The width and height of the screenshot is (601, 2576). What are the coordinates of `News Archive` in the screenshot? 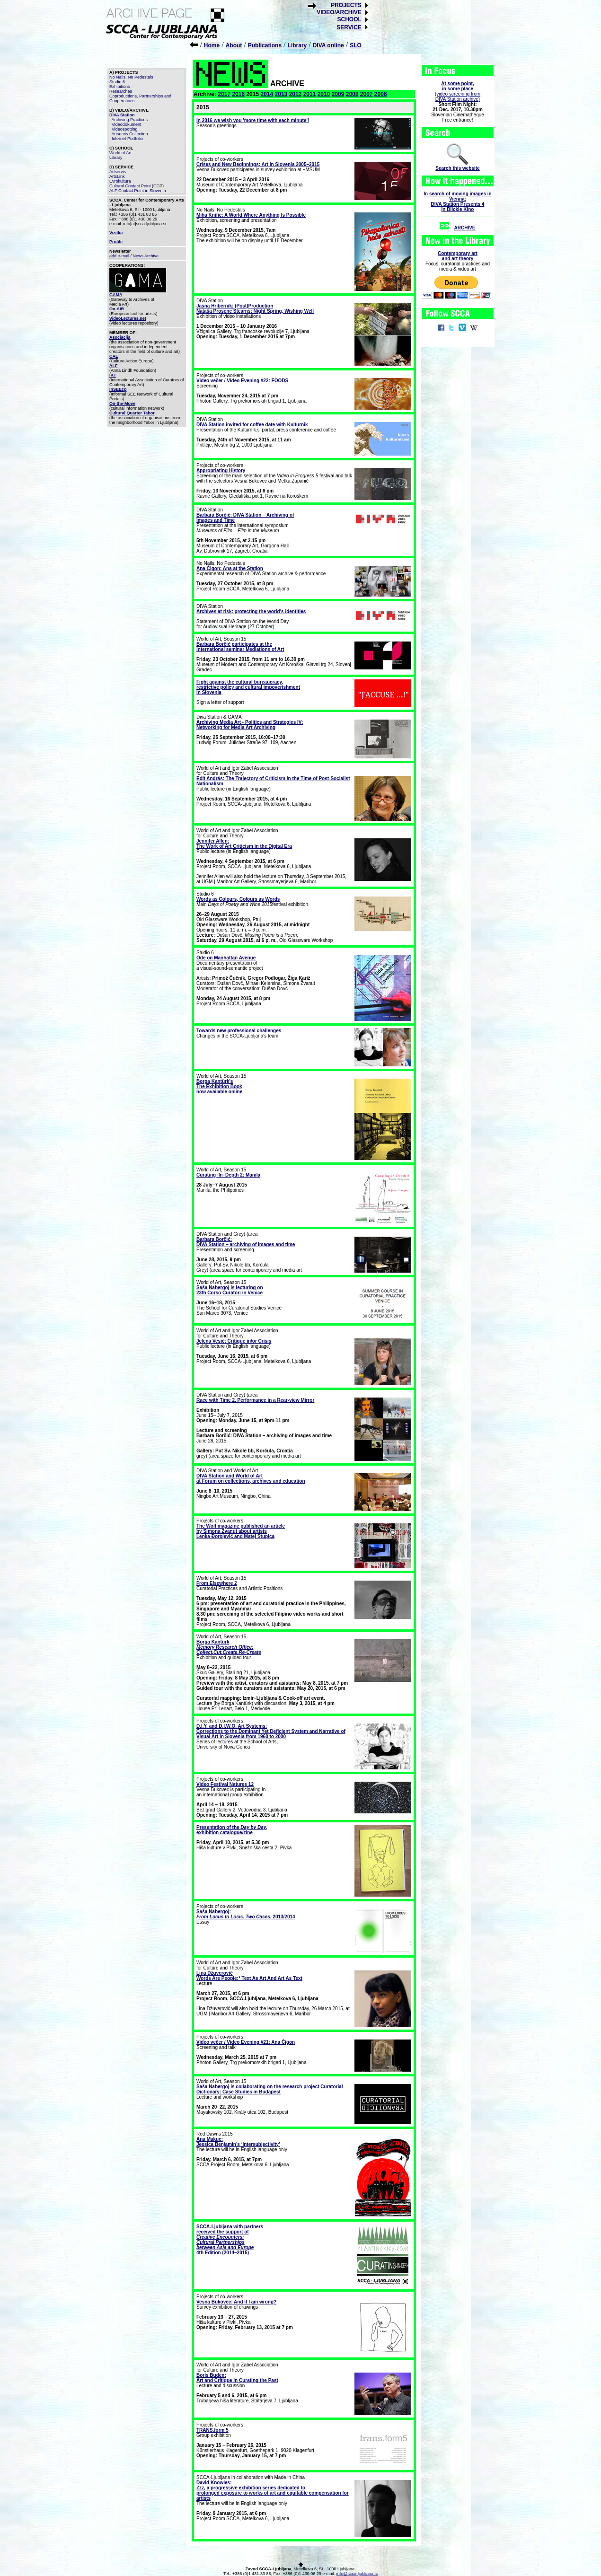 It's located at (146, 256).